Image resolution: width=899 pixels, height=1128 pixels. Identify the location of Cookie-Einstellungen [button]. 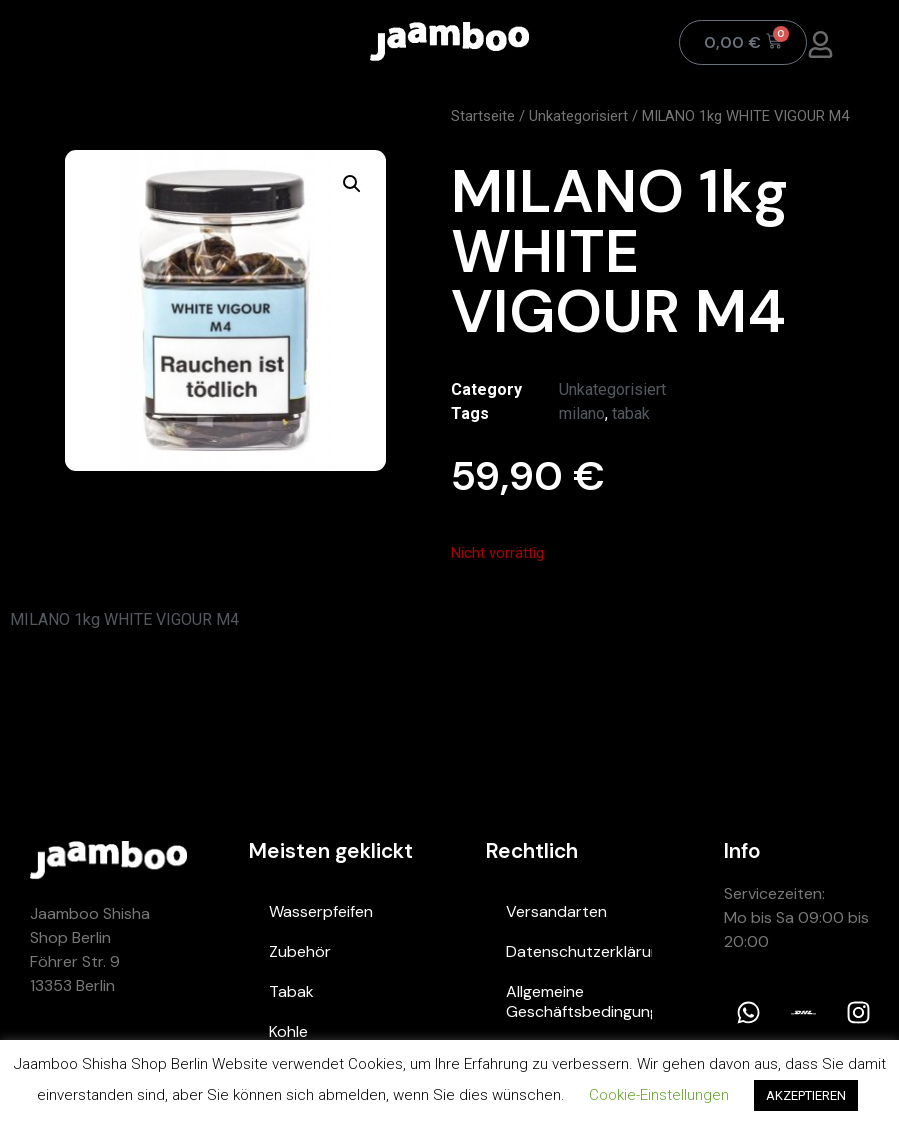
(659, 1095).